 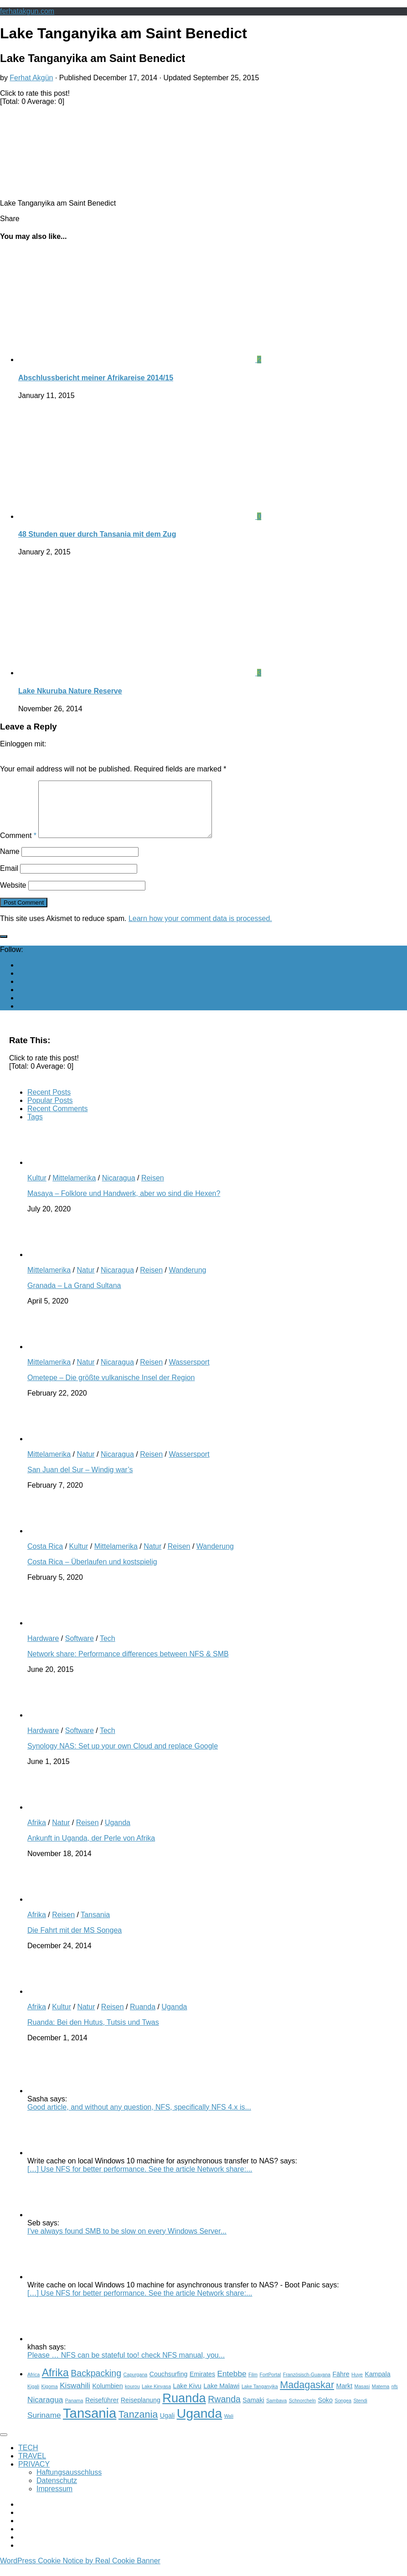 What do you see at coordinates (36, 1833) in the screenshot?
I see `Afrika` at bounding box center [36, 1833].